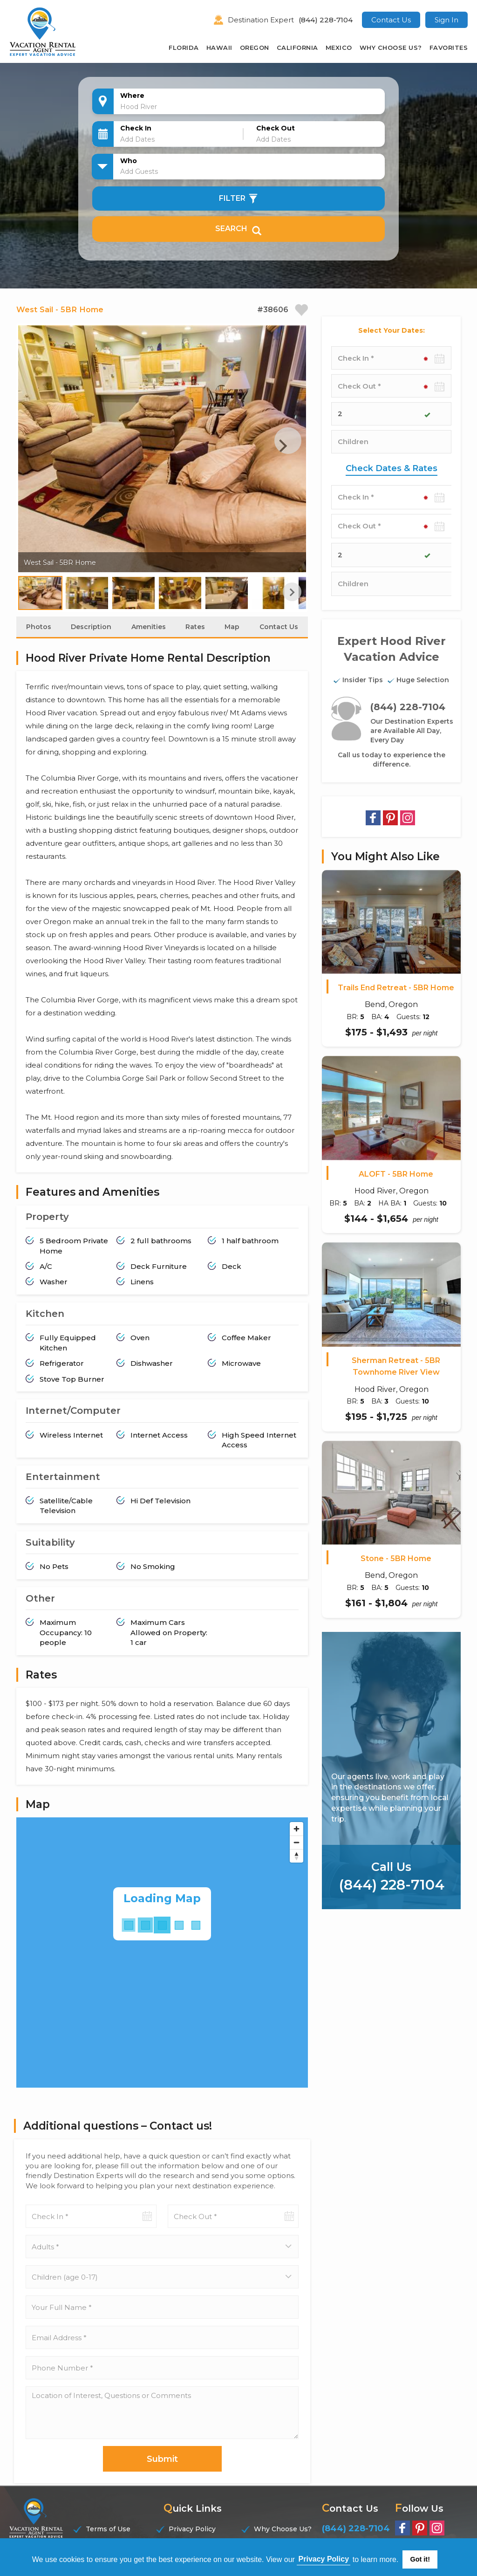 Image resolution: width=477 pixels, height=2576 pixels. What do you see at coordinates (391, 47) in the screenshot?
I see `Why Choose Us?` at bounding box center [391, 47].